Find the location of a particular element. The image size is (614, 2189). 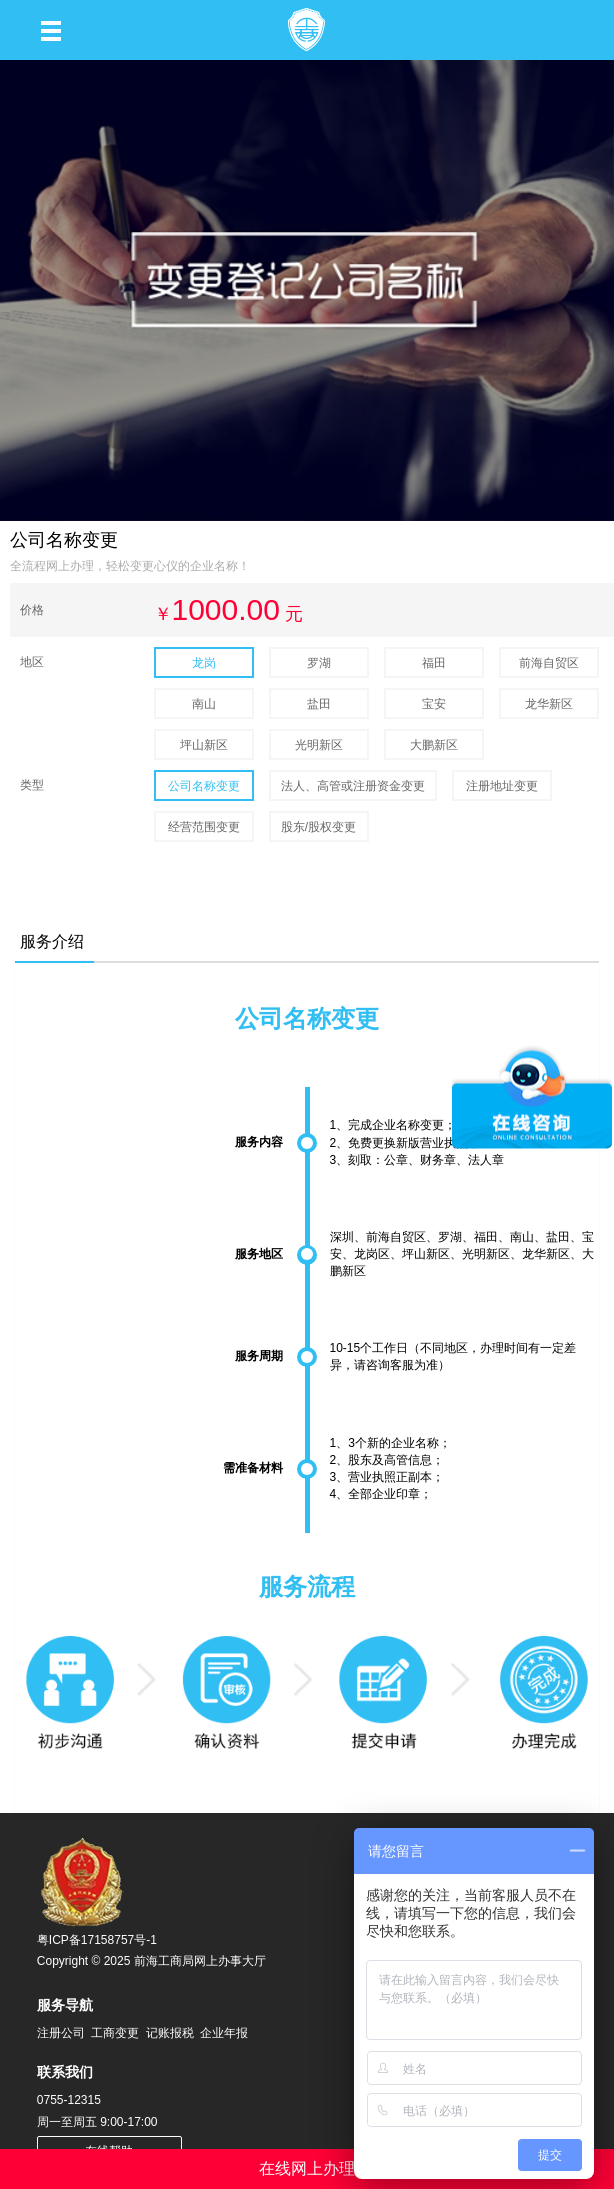

记账报税 is located at coordinates (170, 2033).